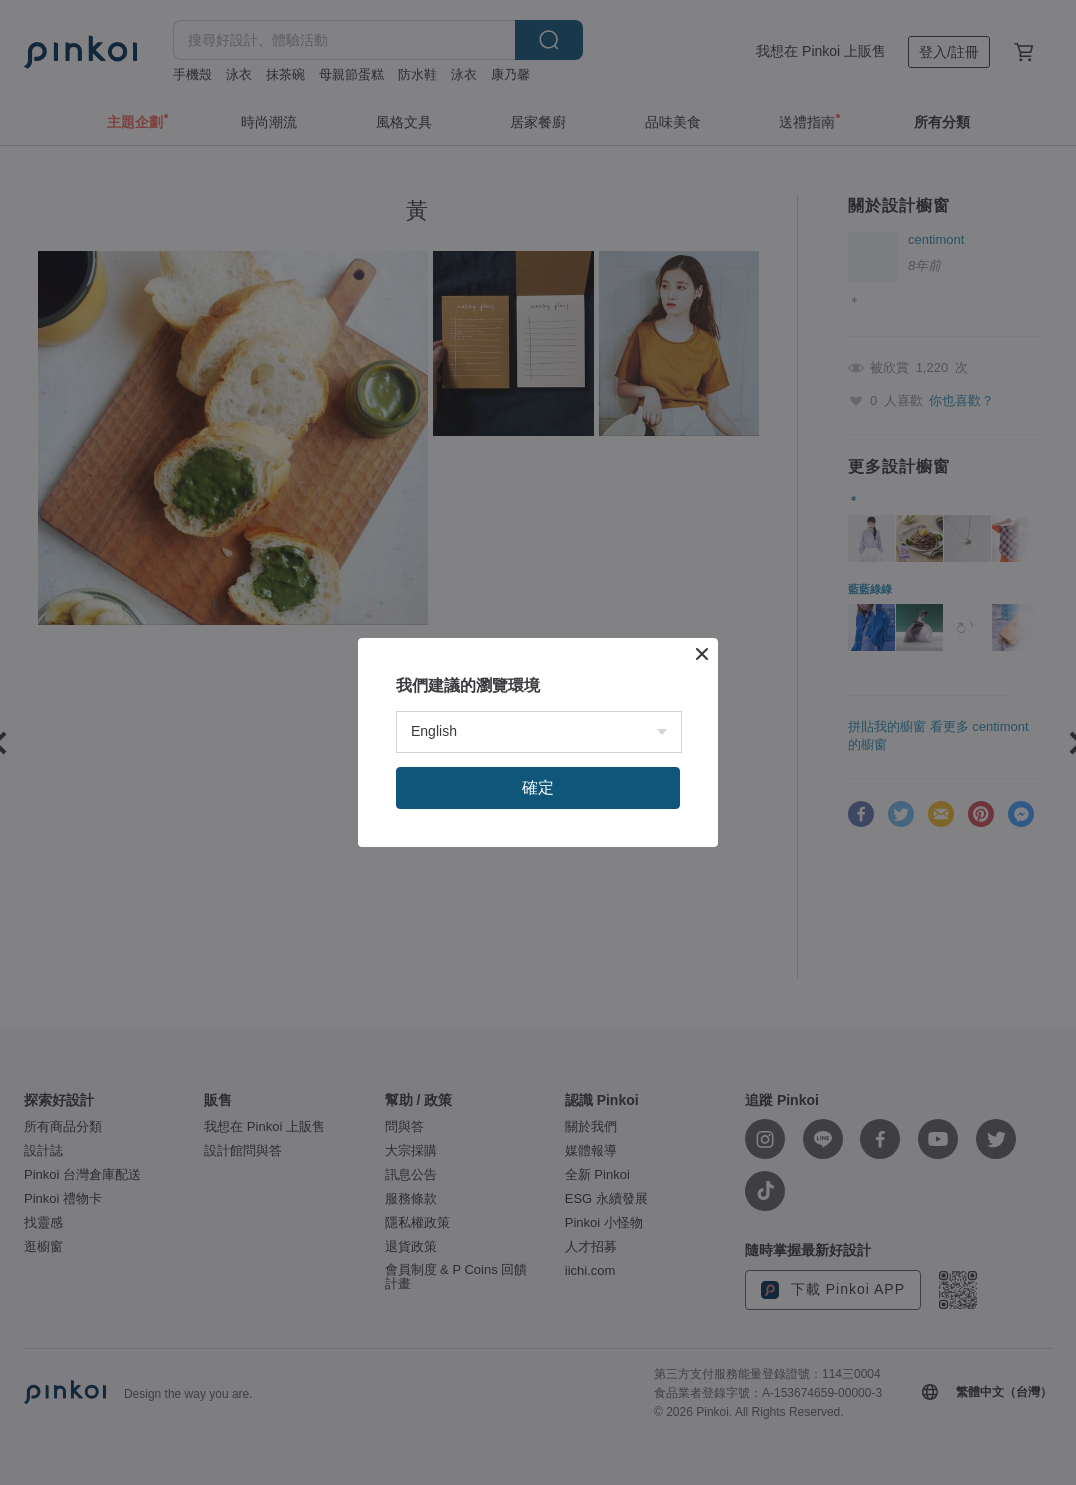 Image resolution: width=1076 pixels, height=1485 pixels. I want to click on 確定, so click(538, 787).